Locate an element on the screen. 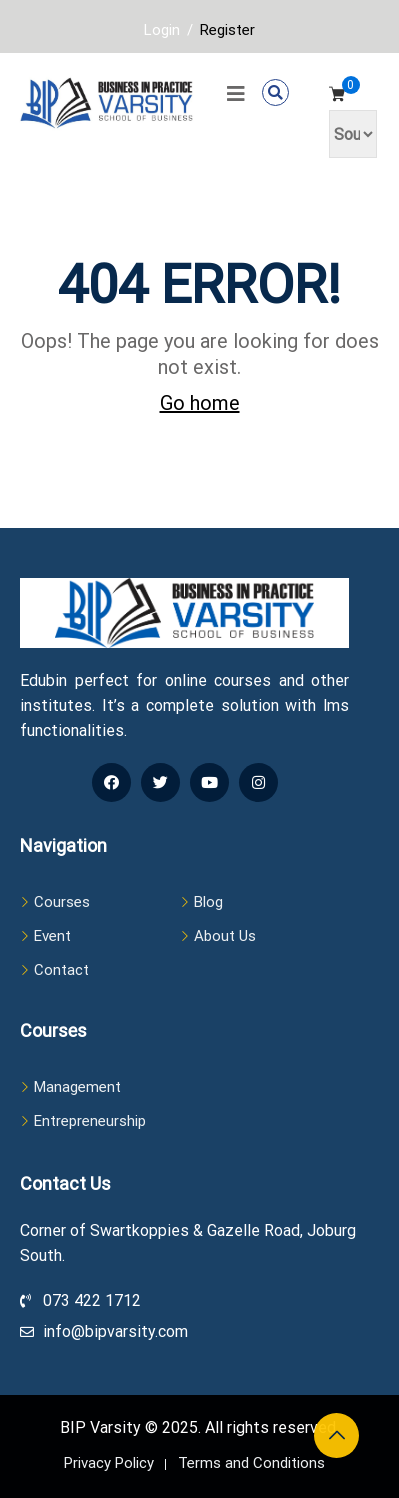 Image resolution: width=399 pixels, height=1498 pixels. [button] is located at coordinates (275, 92).